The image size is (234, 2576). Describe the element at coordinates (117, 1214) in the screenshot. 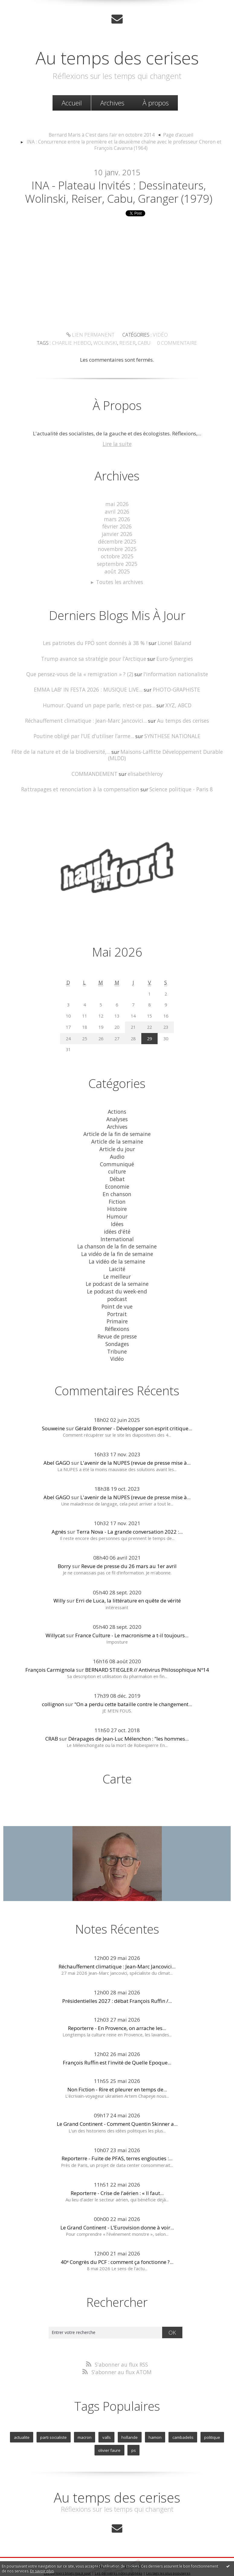

I see `idées d'été` at that location.